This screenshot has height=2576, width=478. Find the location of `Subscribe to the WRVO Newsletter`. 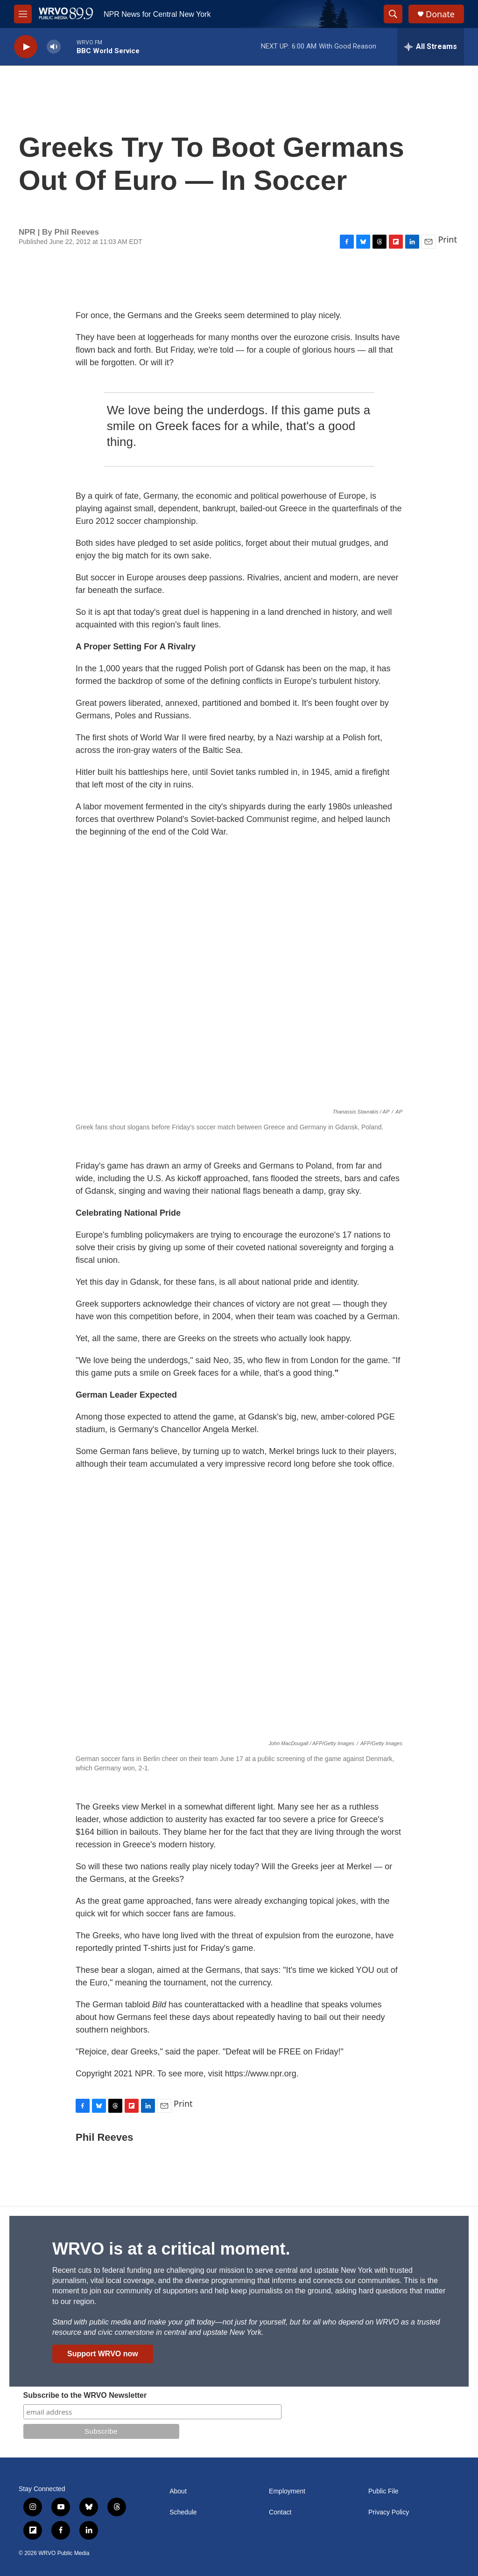

Subscribe to the WRVO Newsletter is located at coordinates (85, 2395).